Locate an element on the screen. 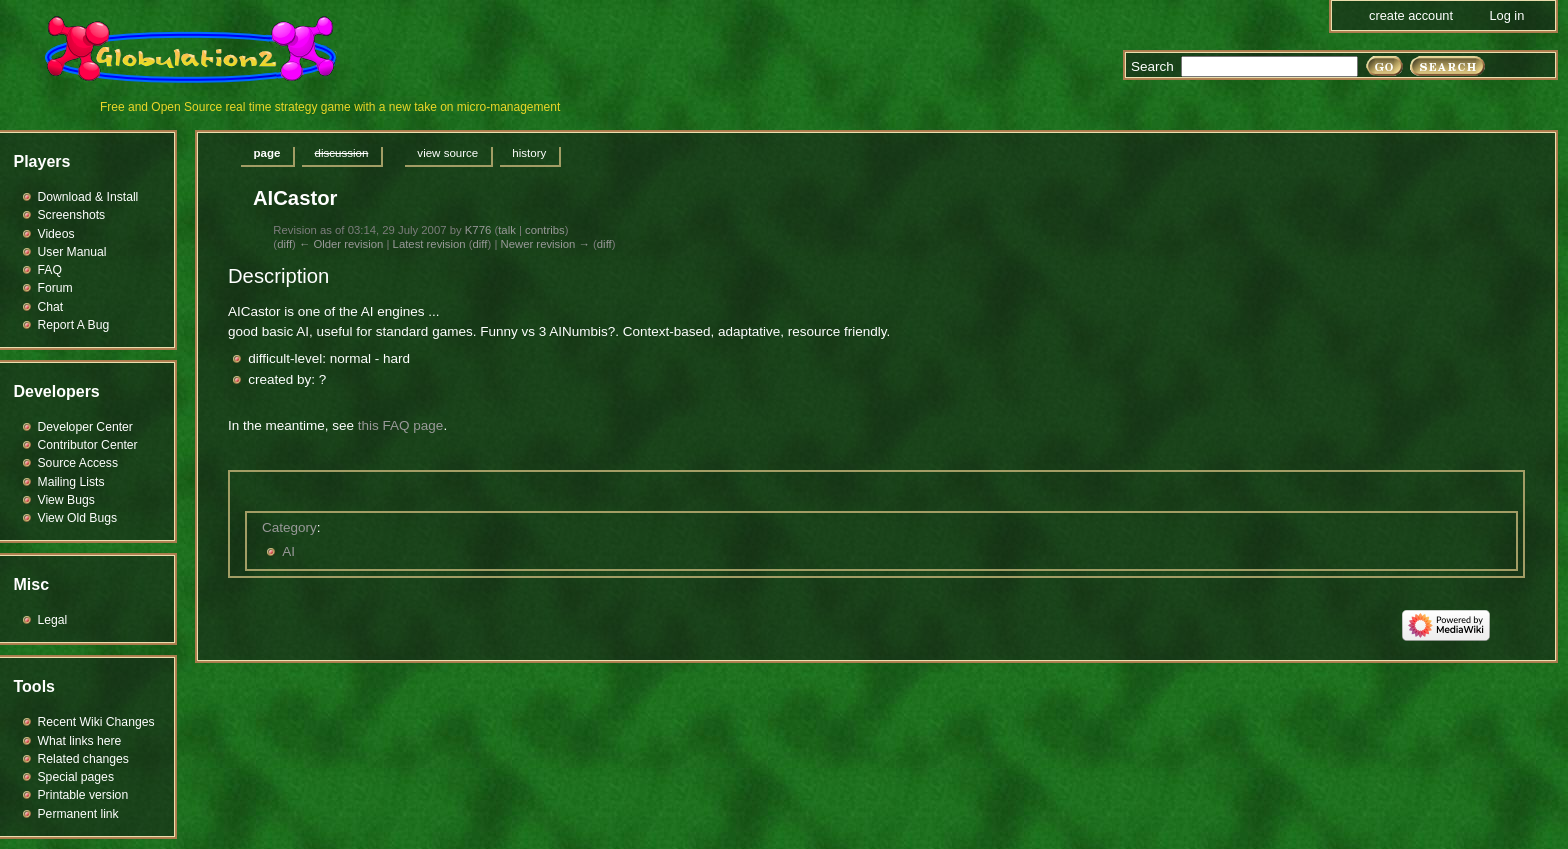 The image size is (1568, 849). Special pages is located at coordinates (76, 777).